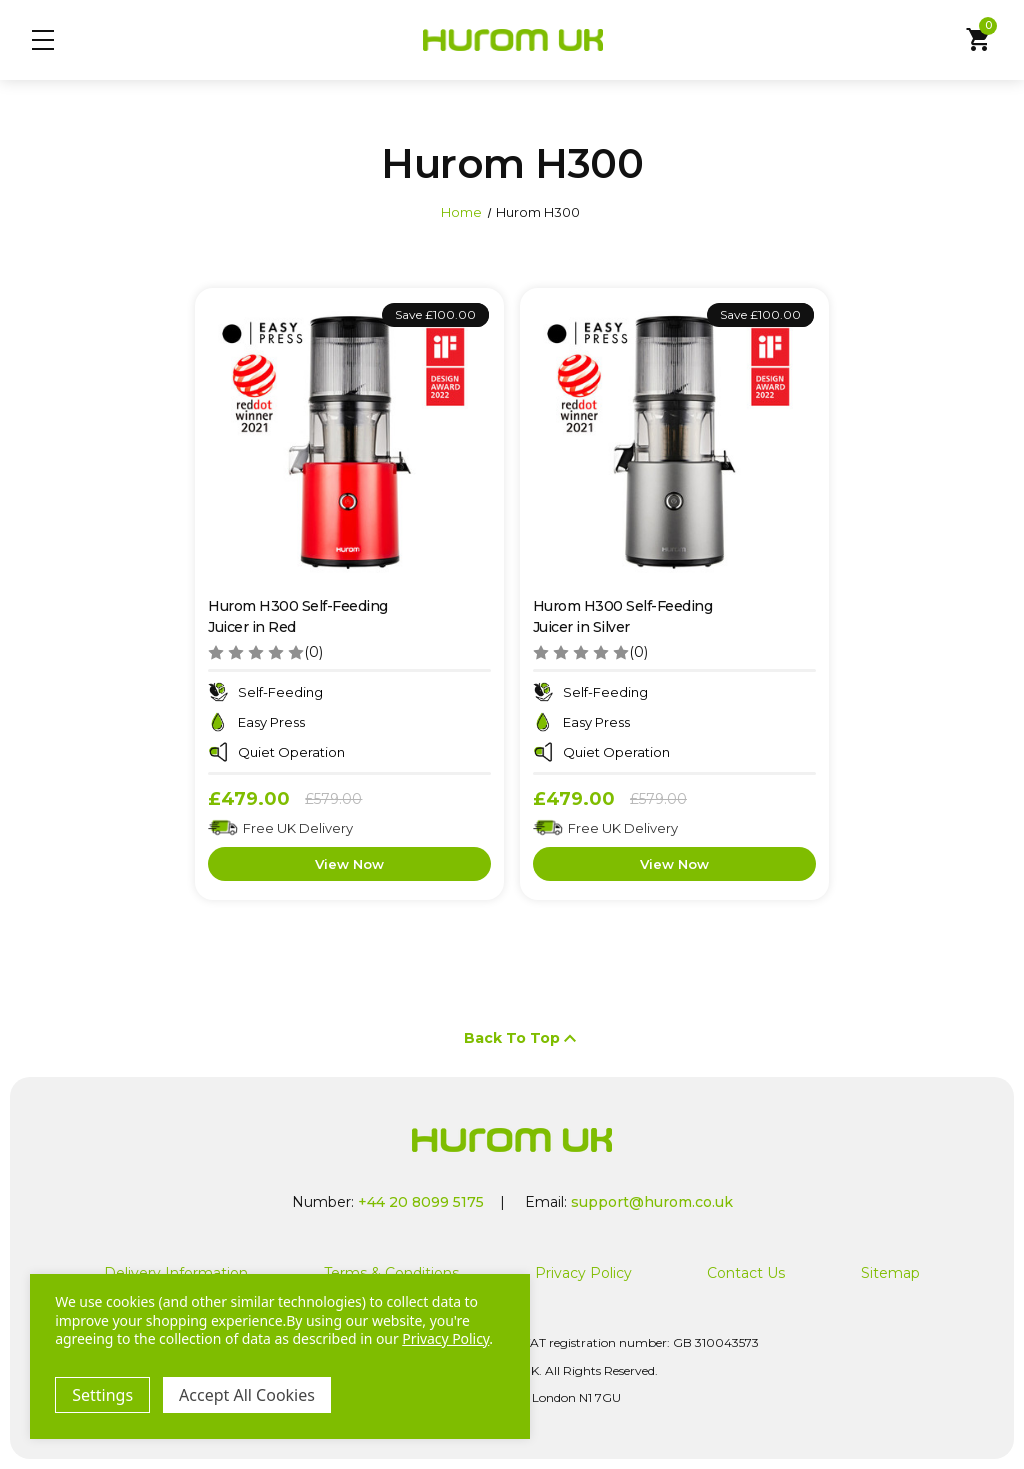 The height and width of the screenshot is (1469, 1024). What do you see at coordinates (247, 1395) in the screenshot?
I see `Accept All Cookies` at bounding box center [247, 1395].